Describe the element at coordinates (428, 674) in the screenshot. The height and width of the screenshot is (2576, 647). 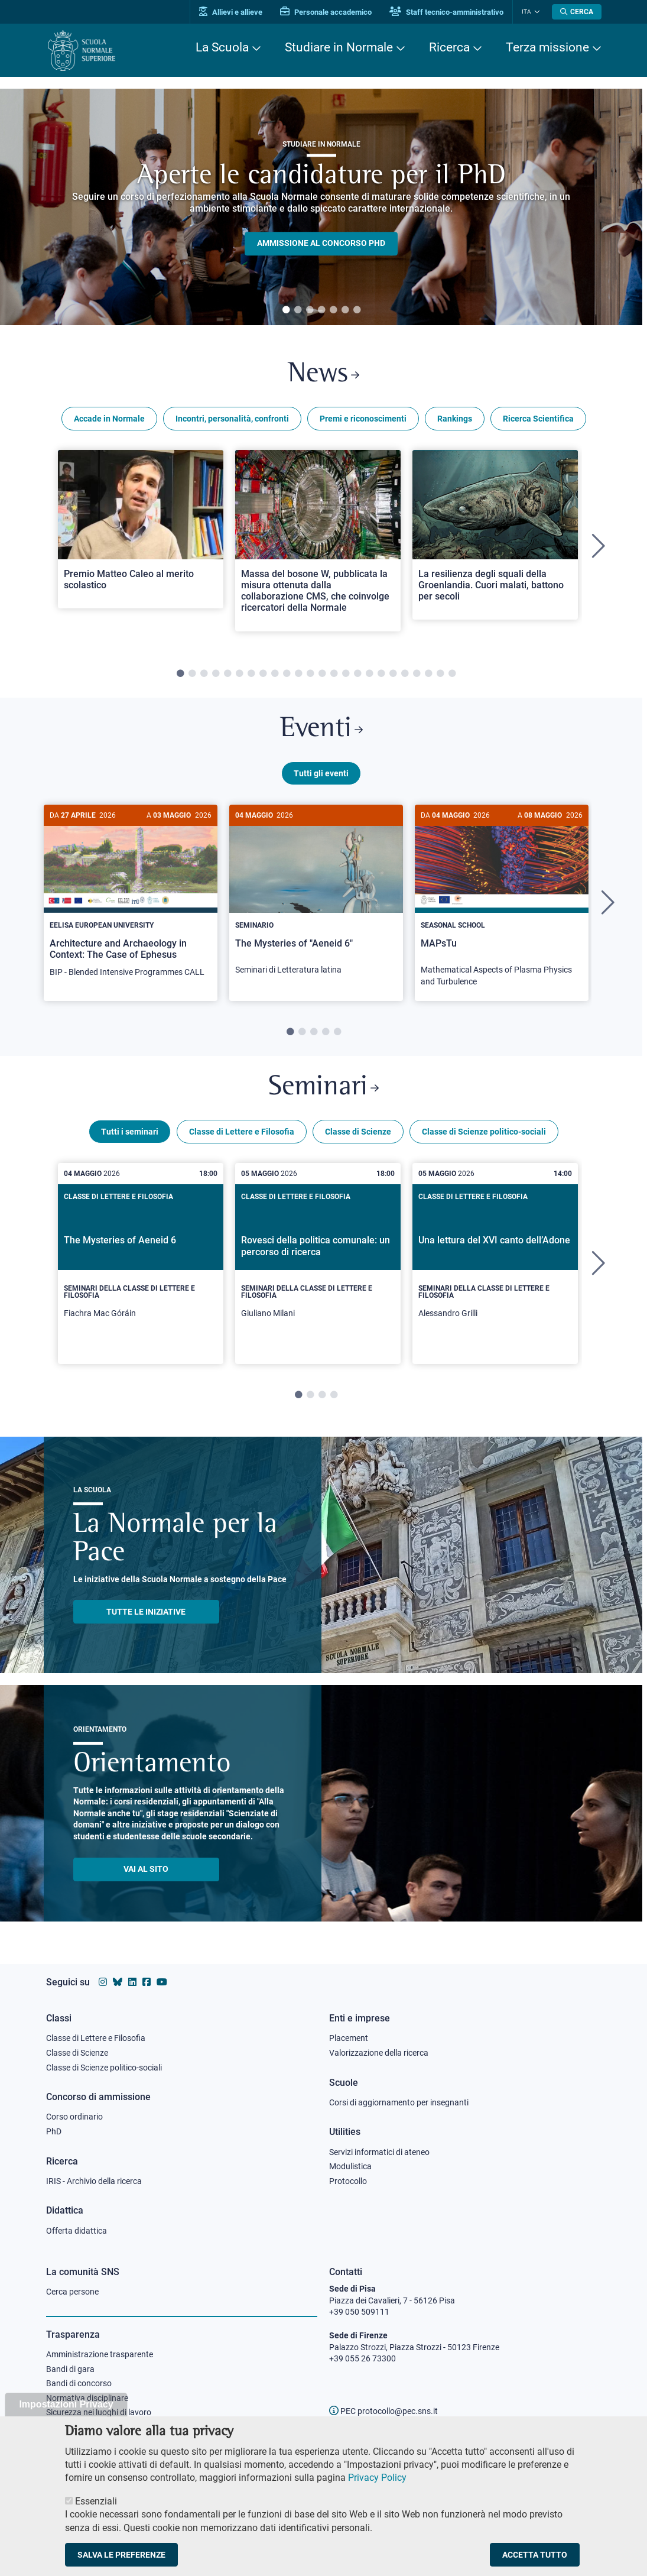
I see `22 [tab]` at that location.